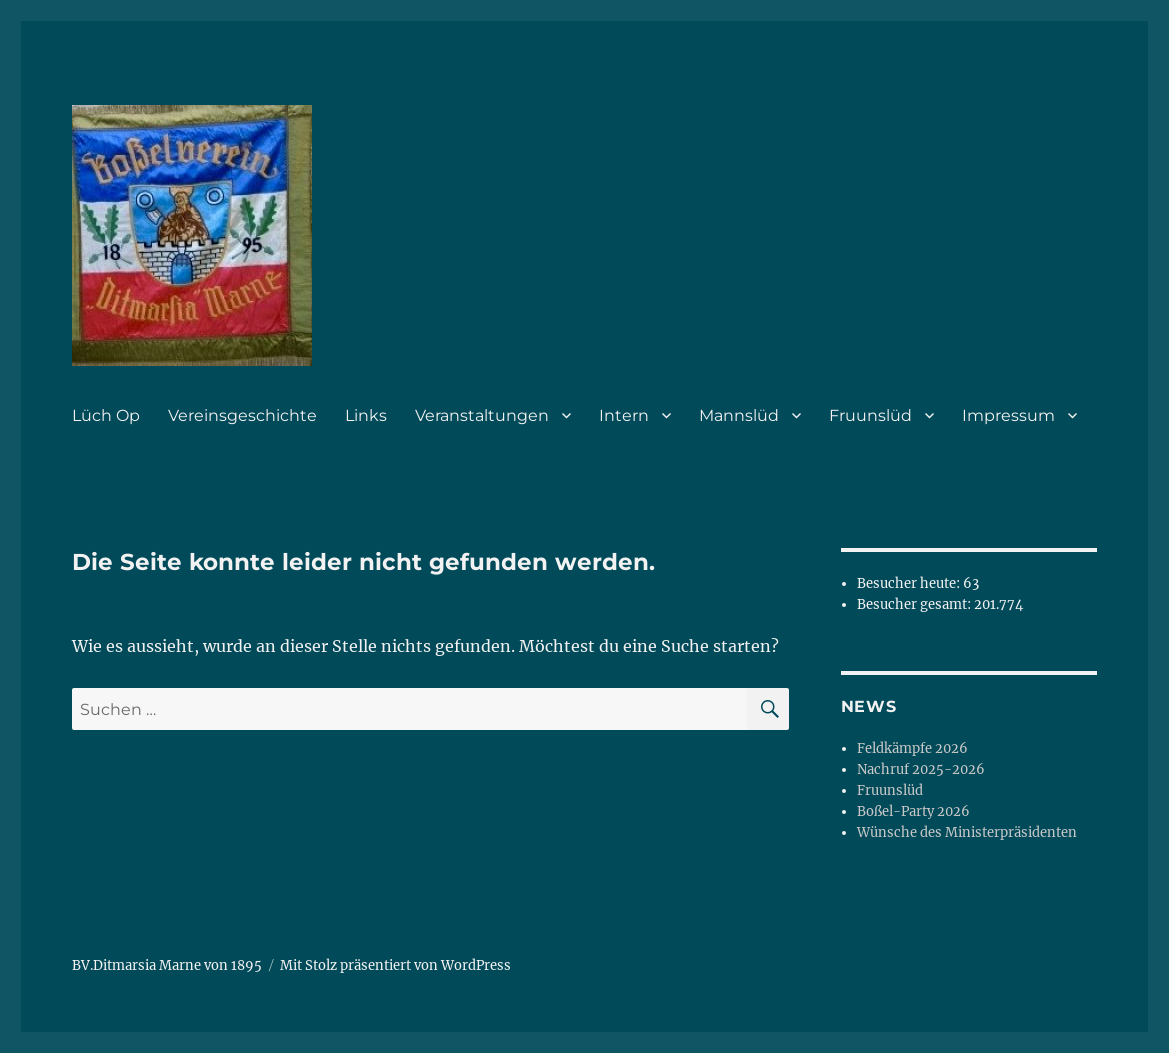  What do you see at coordinates (921, 769) in the screenshot?
I see `Nachruf 2025-2026` at bounding box center [921, 769].